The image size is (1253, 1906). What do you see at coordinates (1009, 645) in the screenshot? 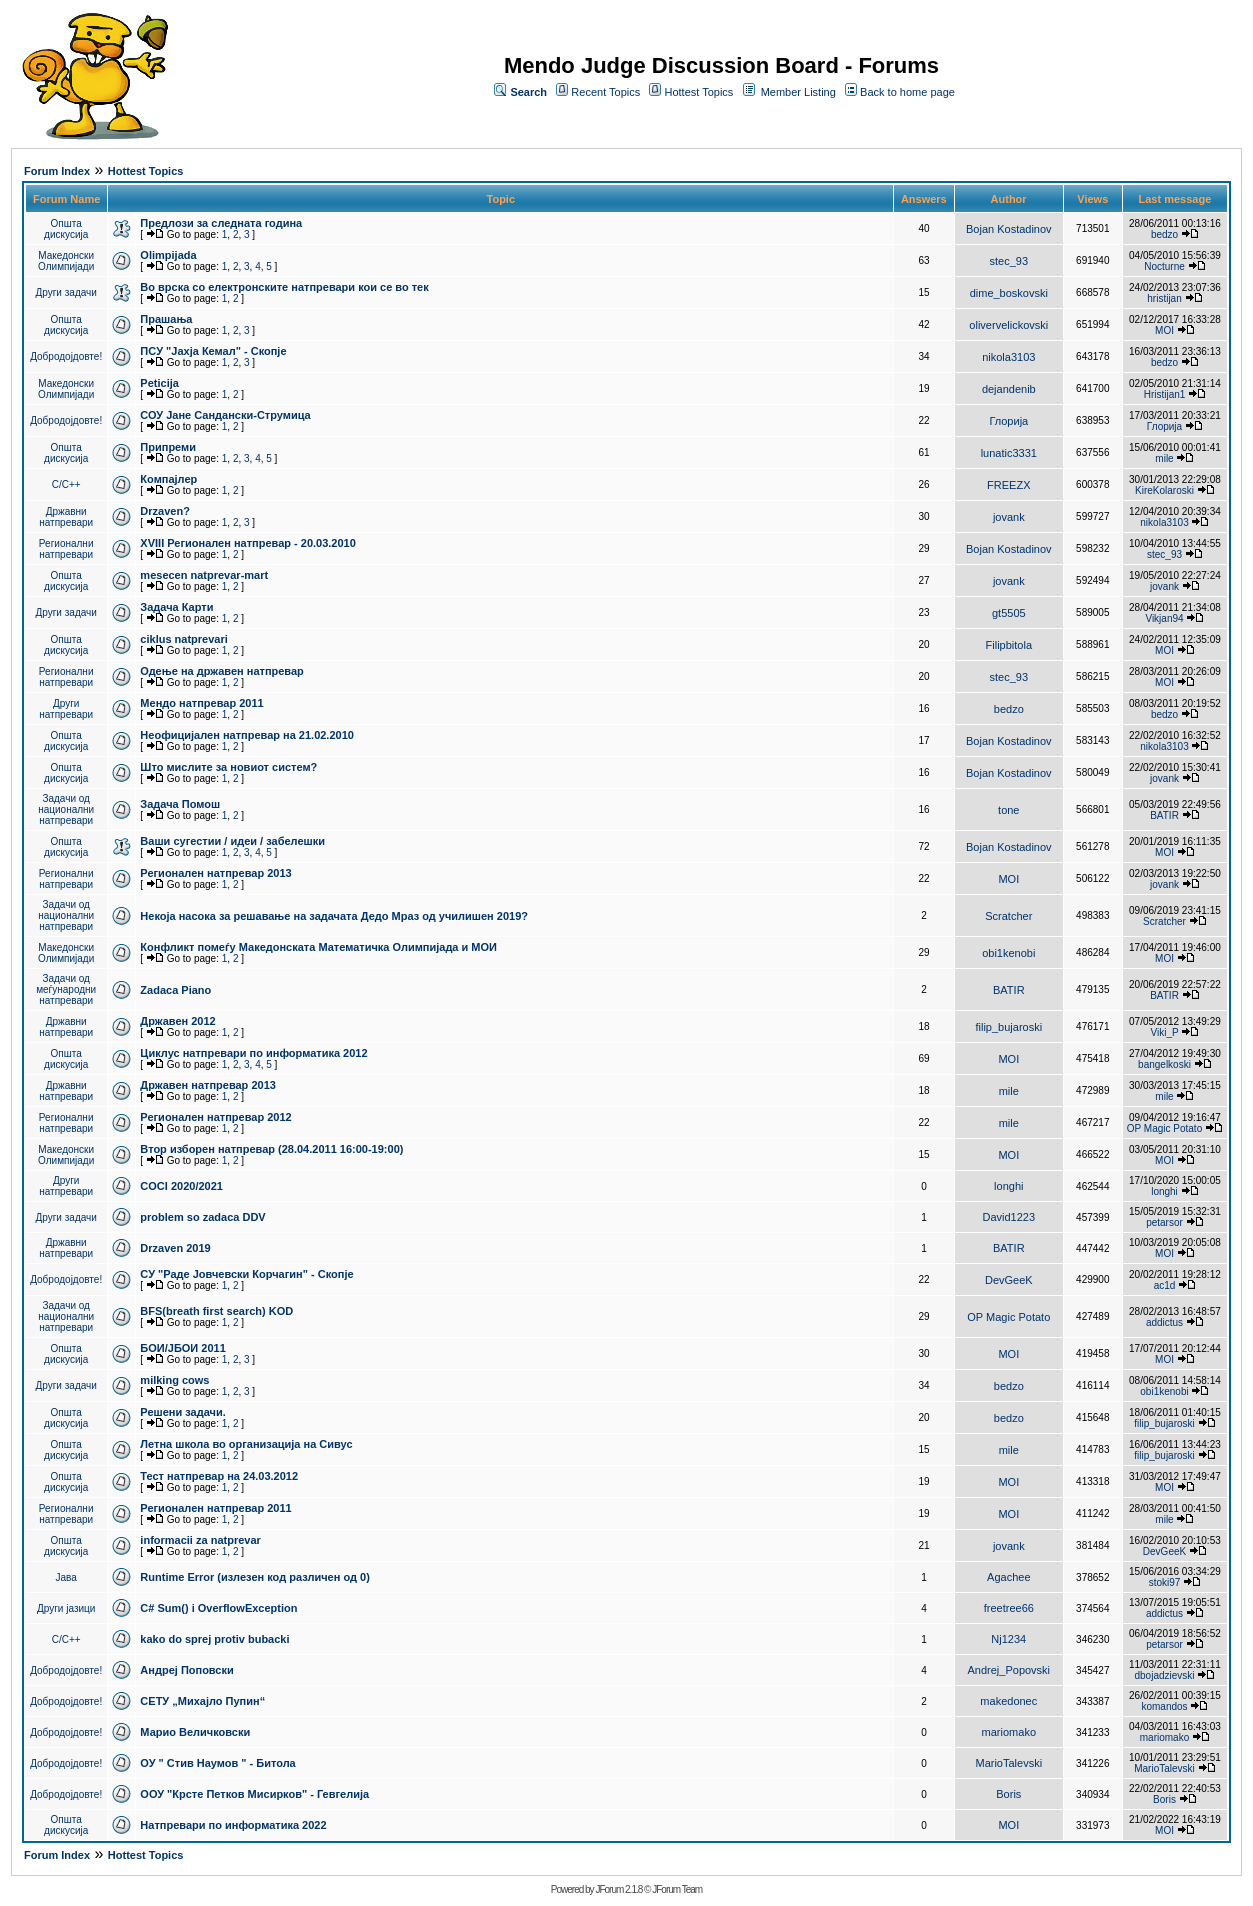
I see `Filipbitola` at bounding box center [1009, 645].